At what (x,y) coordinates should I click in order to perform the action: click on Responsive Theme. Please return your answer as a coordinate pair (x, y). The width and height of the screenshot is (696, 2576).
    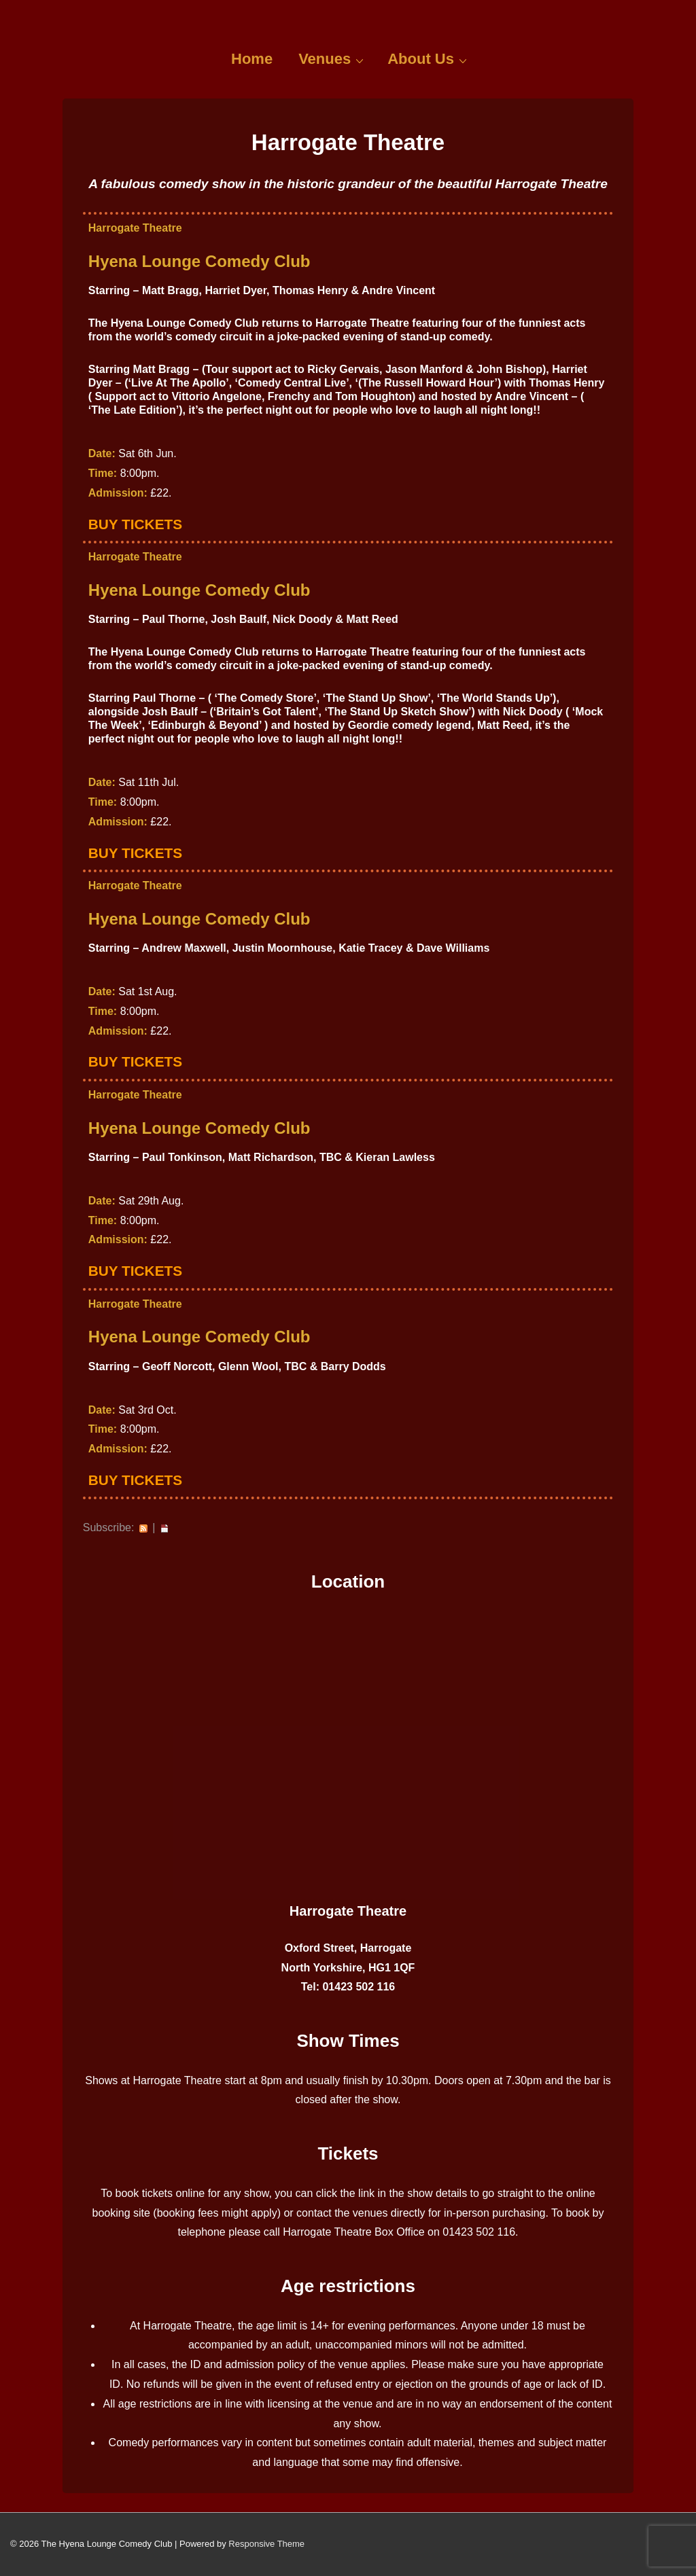
    Looking at the image, I should click on (266, 2544).